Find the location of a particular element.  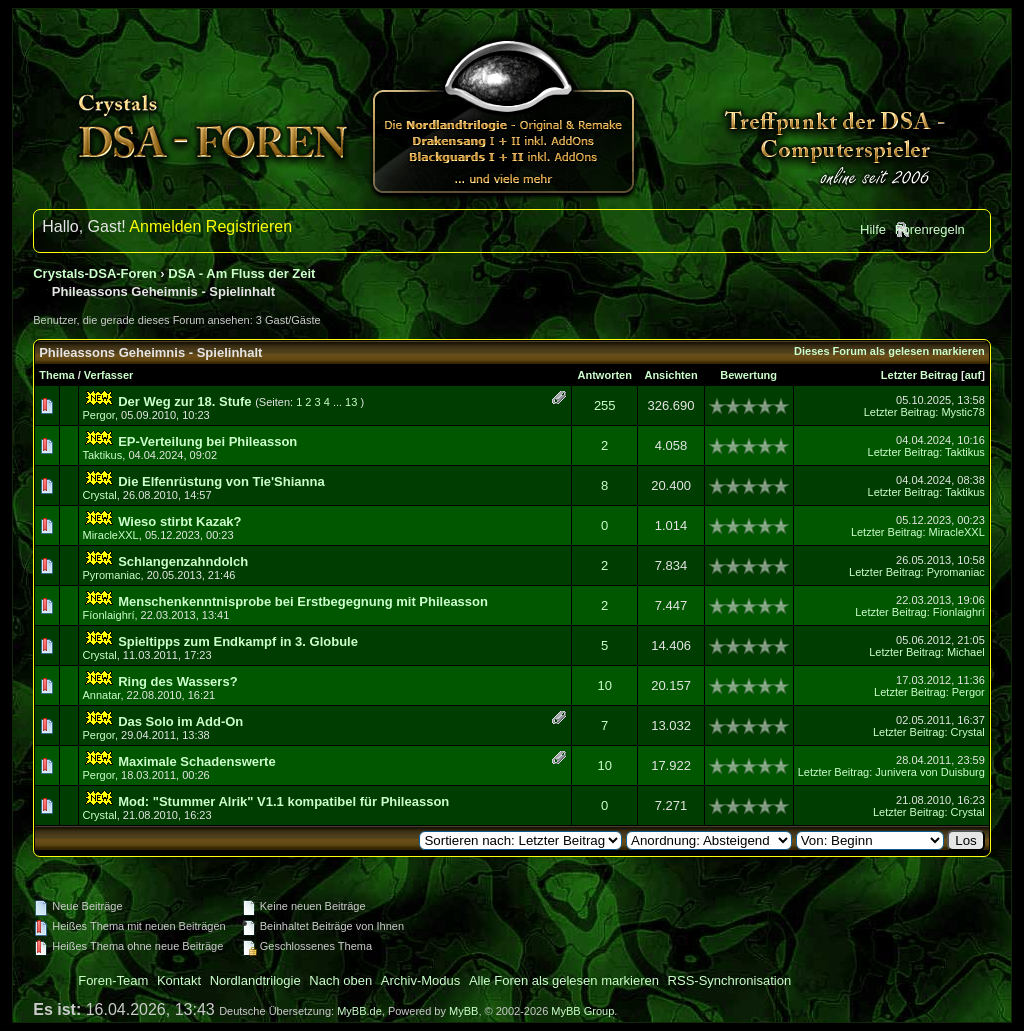

MyBB Group is located at coordinates (582, 1011).